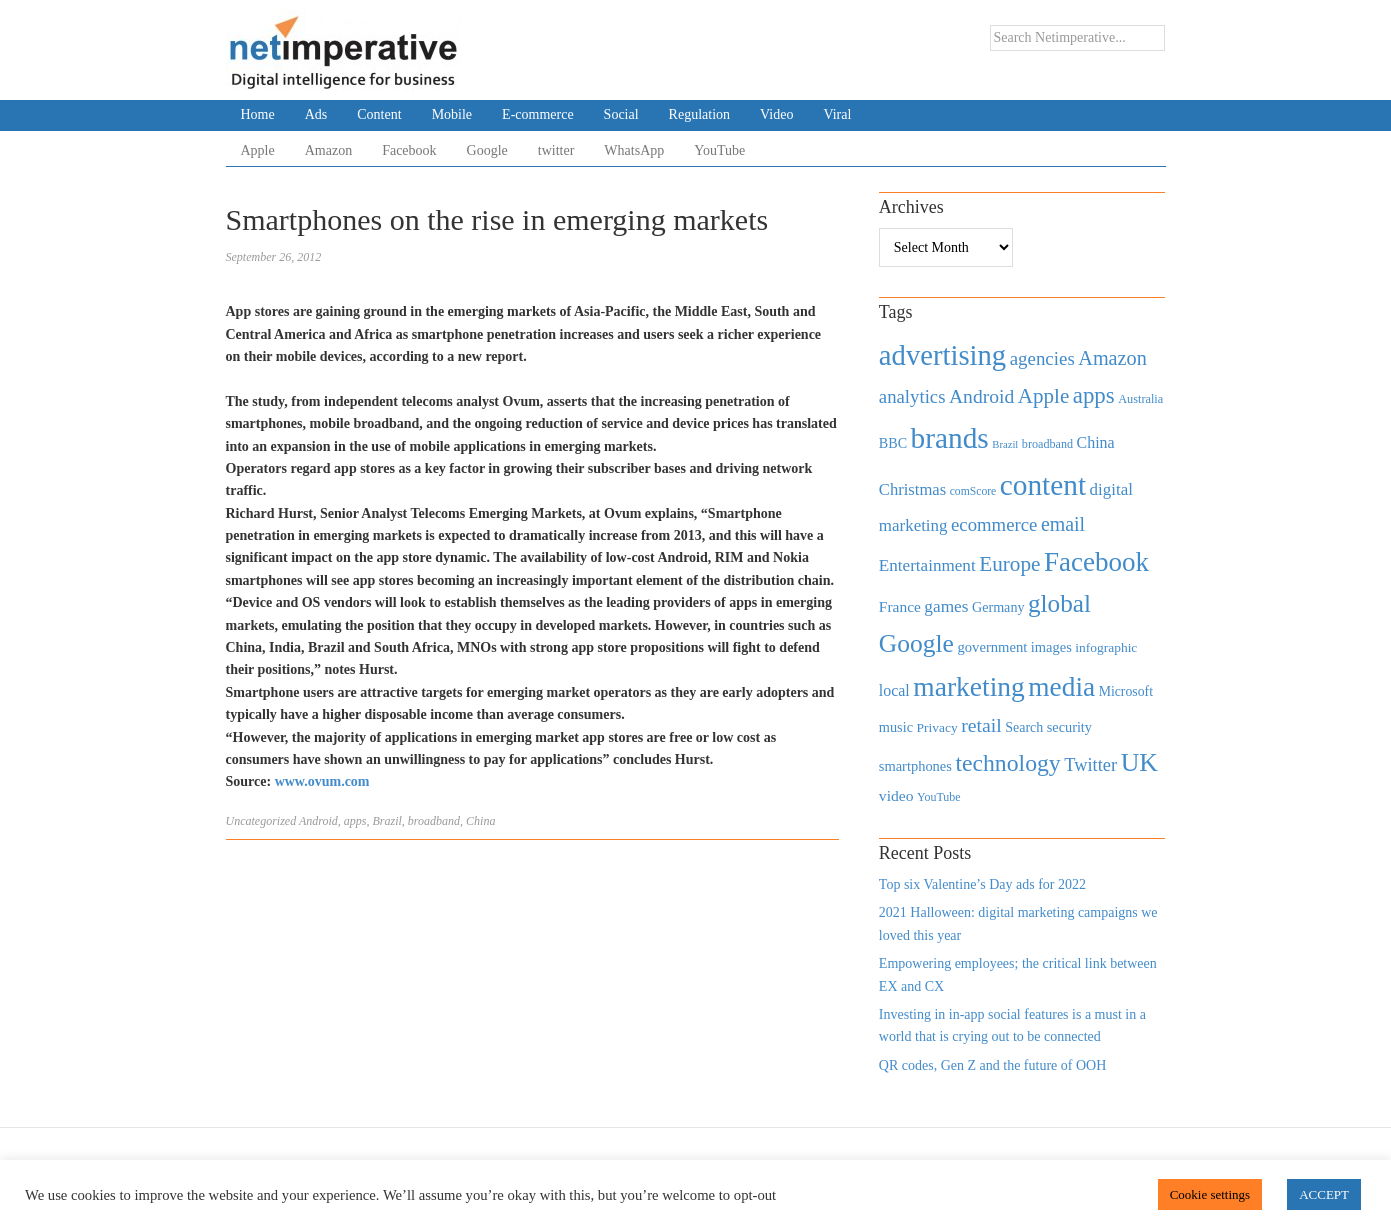  What do you see at coordinates (1210, 1194) in the screenshot?
I see `Cookie settings [button]` at bounding box center [1210, 1194].